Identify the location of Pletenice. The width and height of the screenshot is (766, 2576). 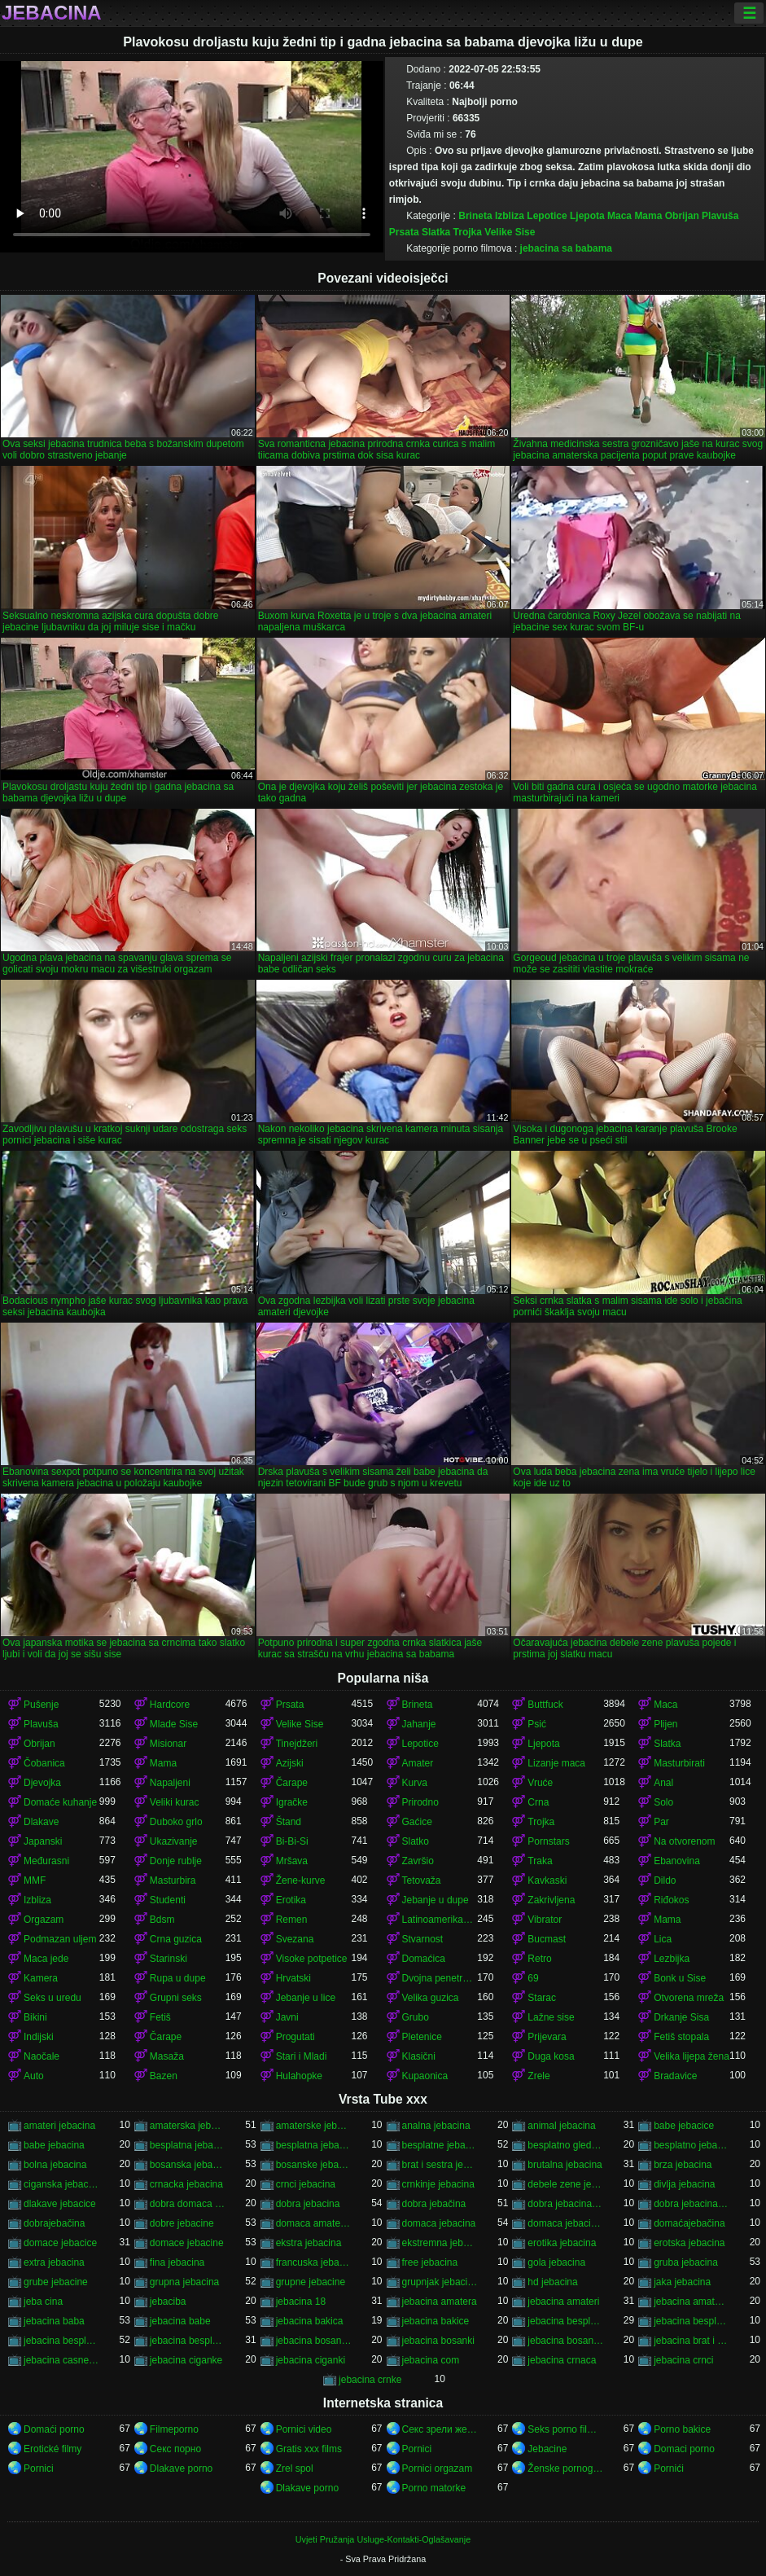
(422, 2037).